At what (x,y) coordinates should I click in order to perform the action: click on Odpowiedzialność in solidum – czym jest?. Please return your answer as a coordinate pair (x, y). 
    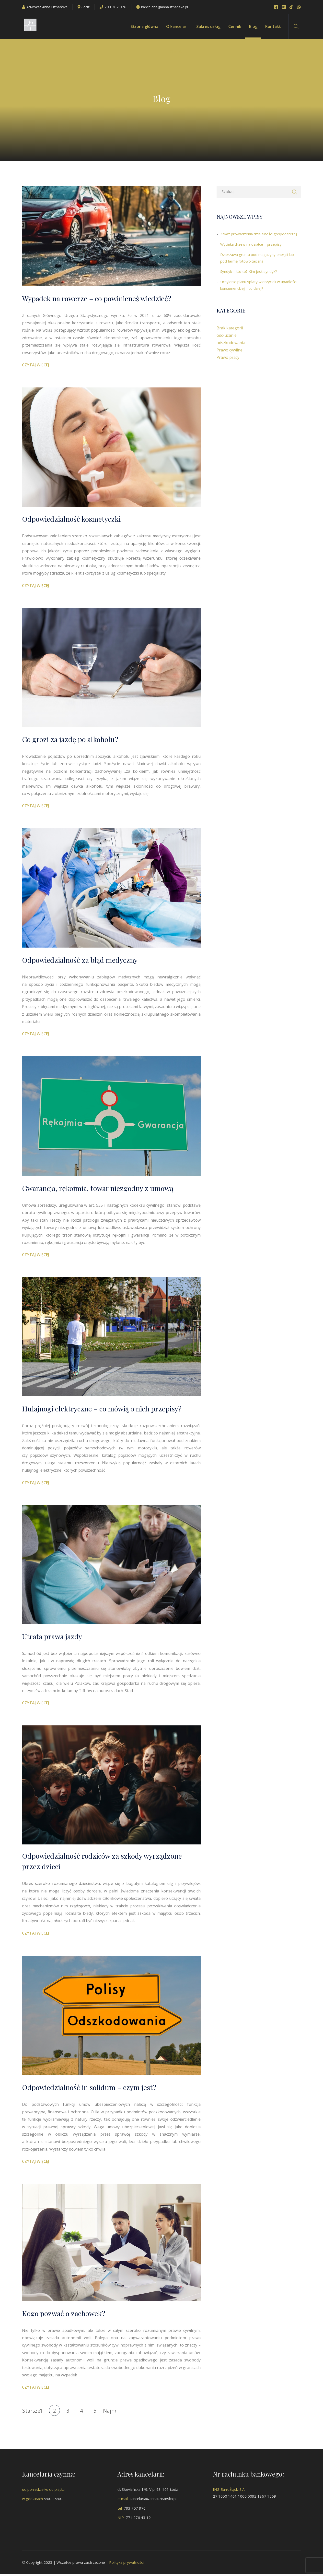
    Looking at the image, I should click on (97, 2089).